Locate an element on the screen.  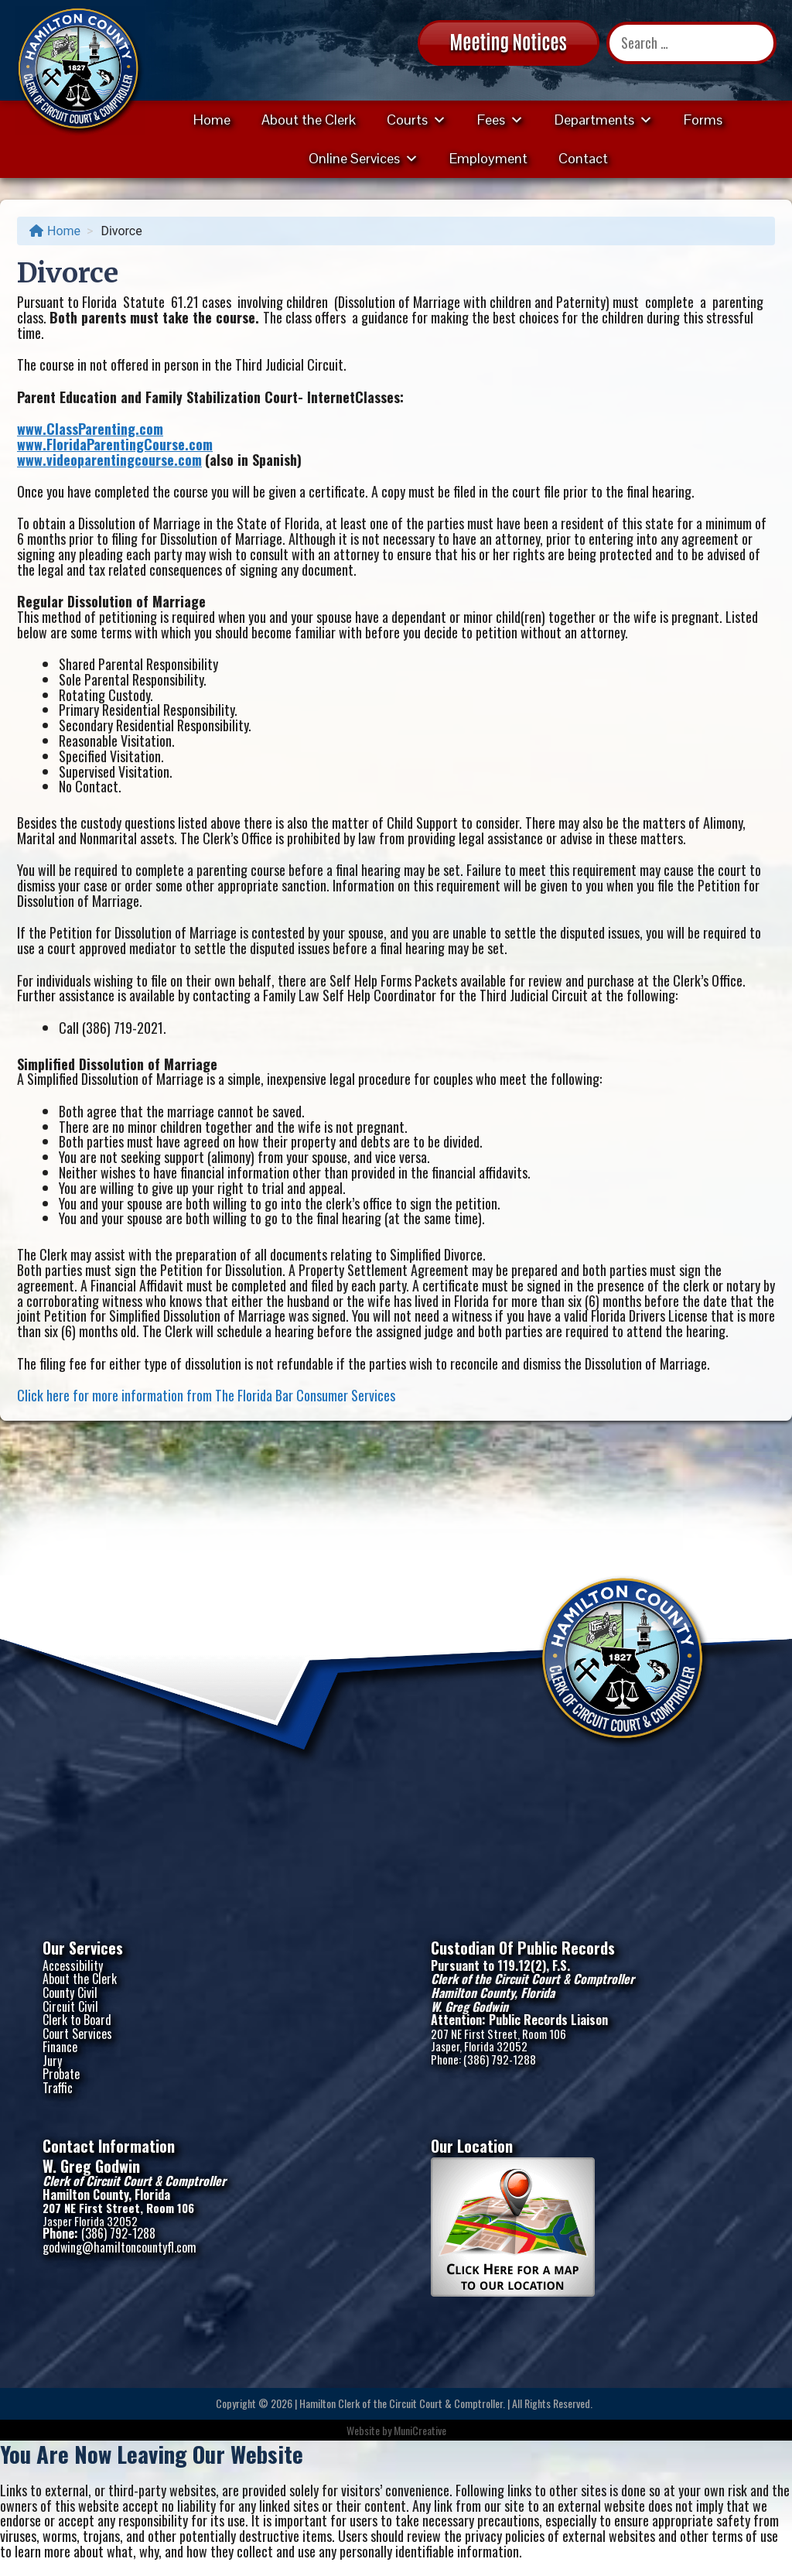
Departments is located at coordinates (604, 119).